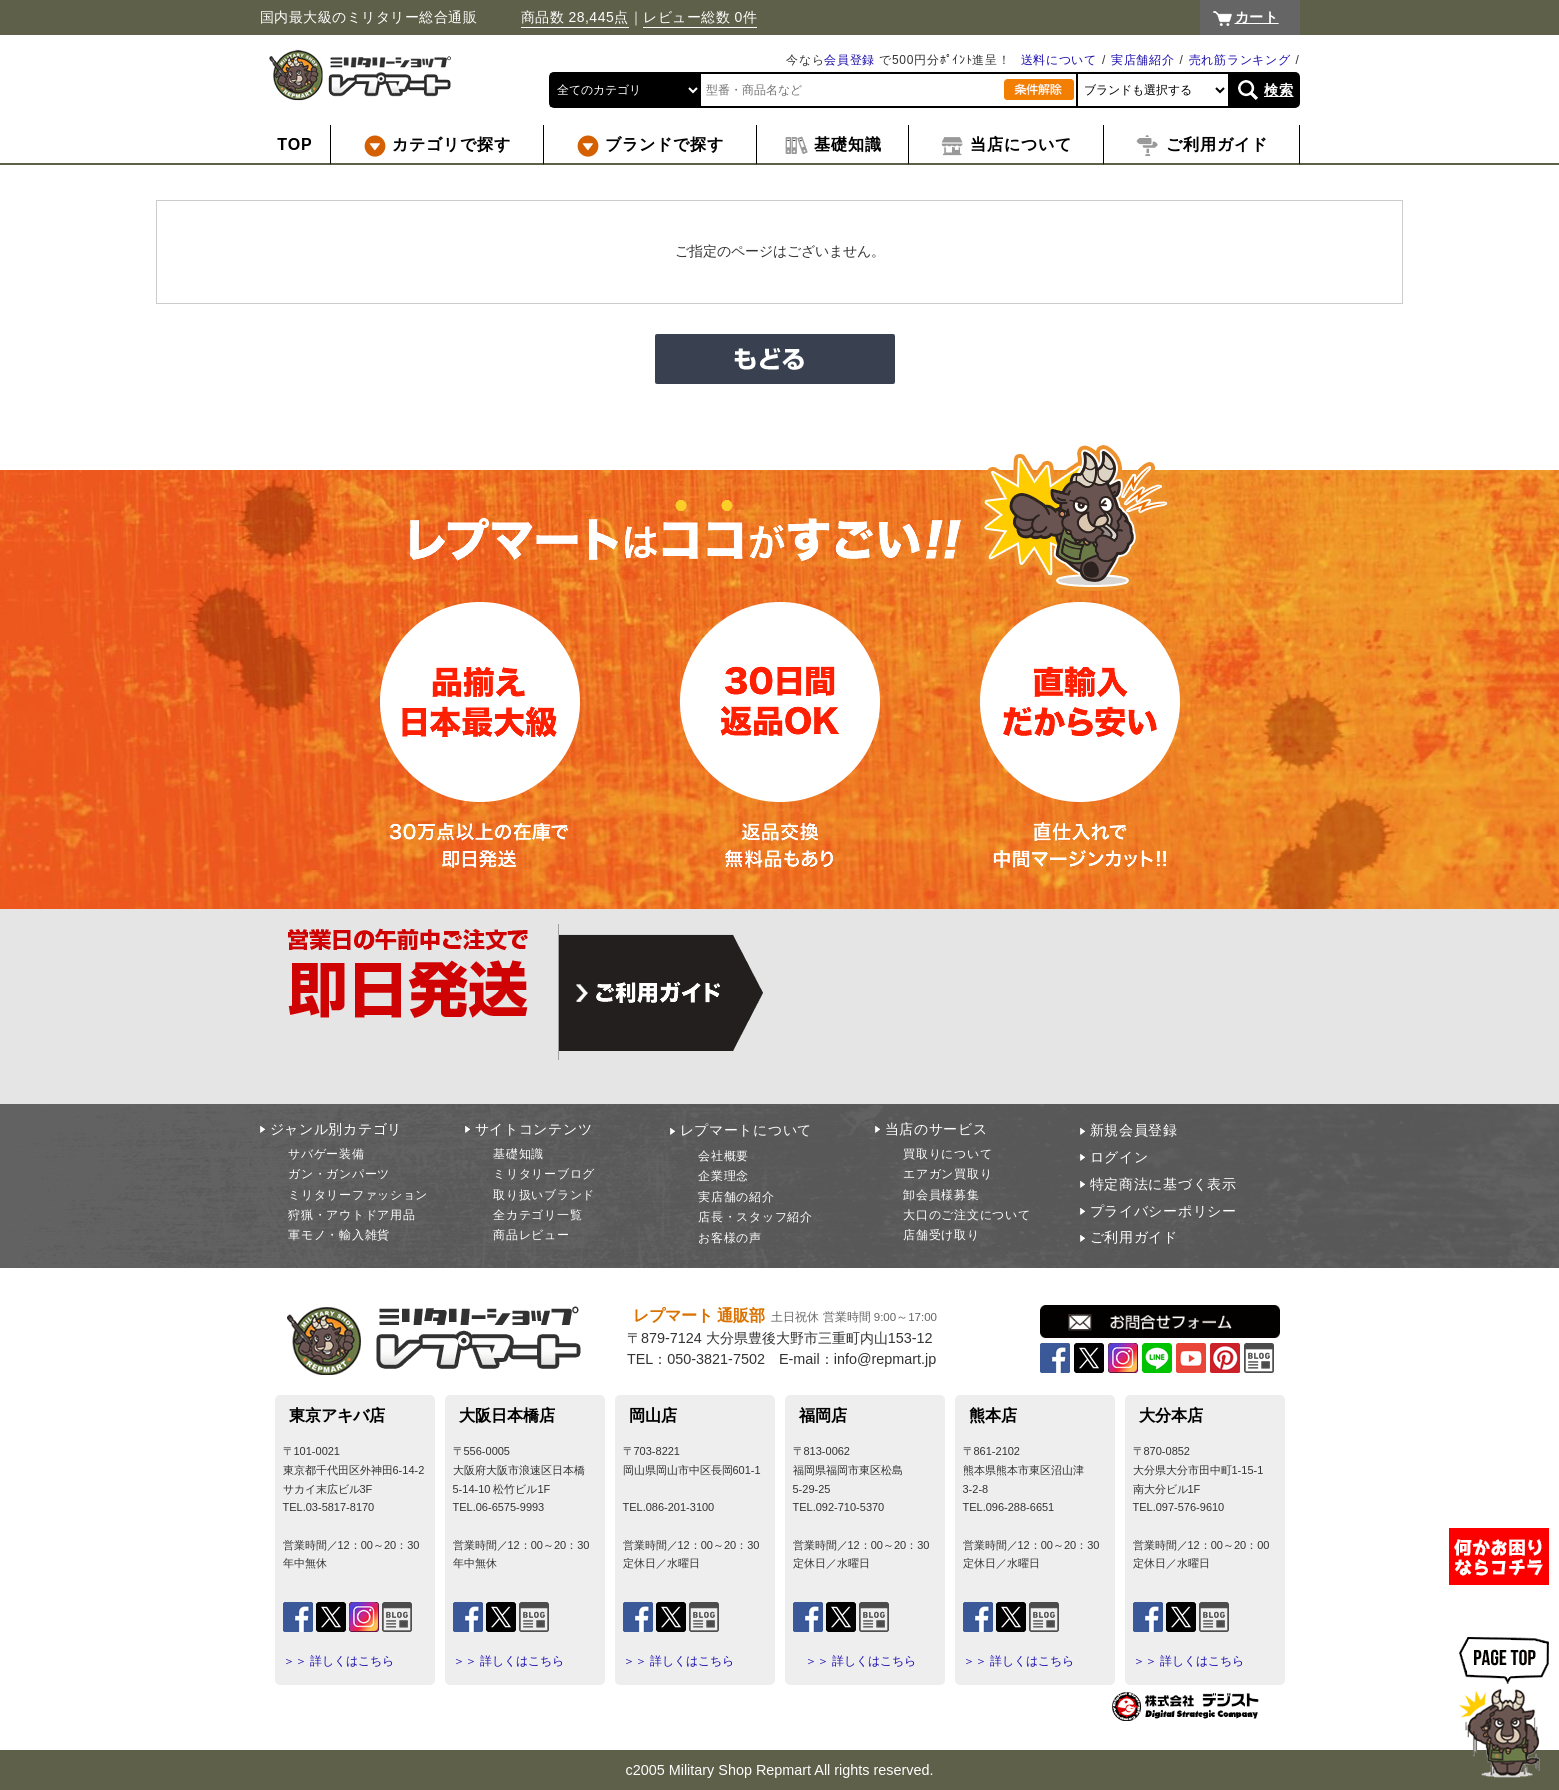 The width and height of the screenshot is (1559, 1790). Describe the element at coordinates (730, 1238) in the screenshot. I see `お客様の声` at that location.